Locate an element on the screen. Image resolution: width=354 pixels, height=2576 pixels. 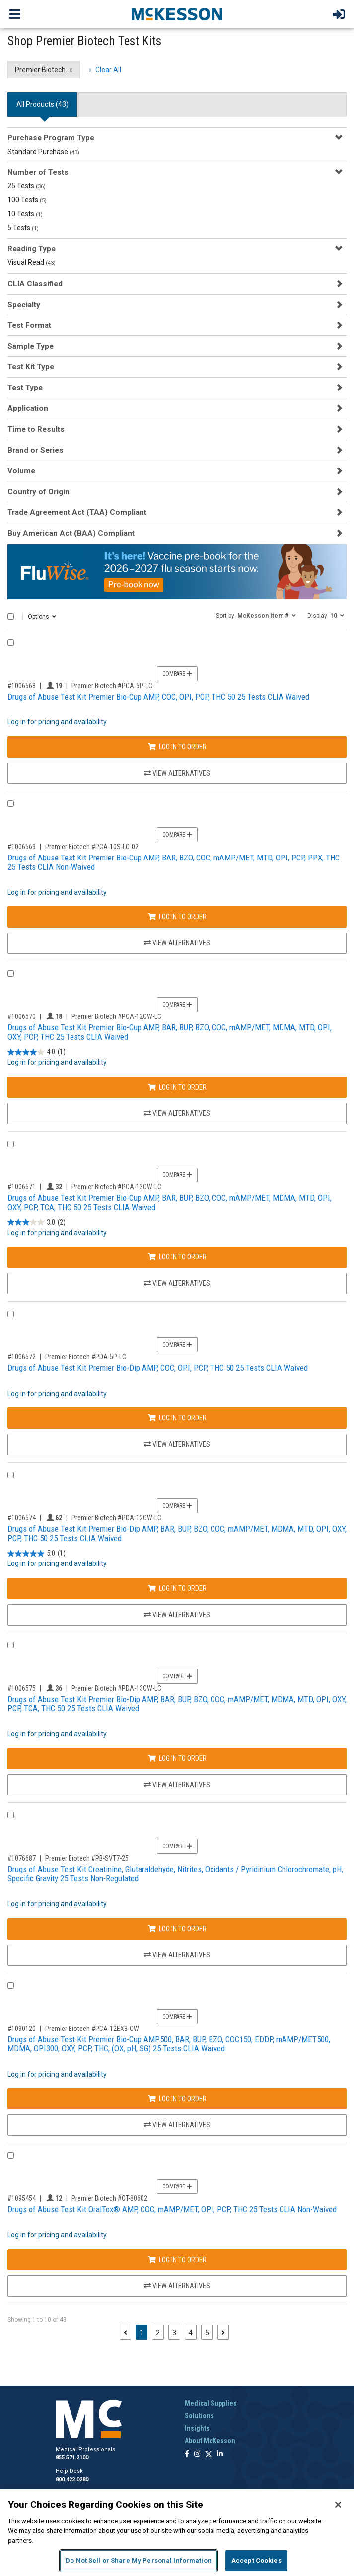
Premier Biotech #PCA-13CW-LC is located at coordinates (116, 1187).